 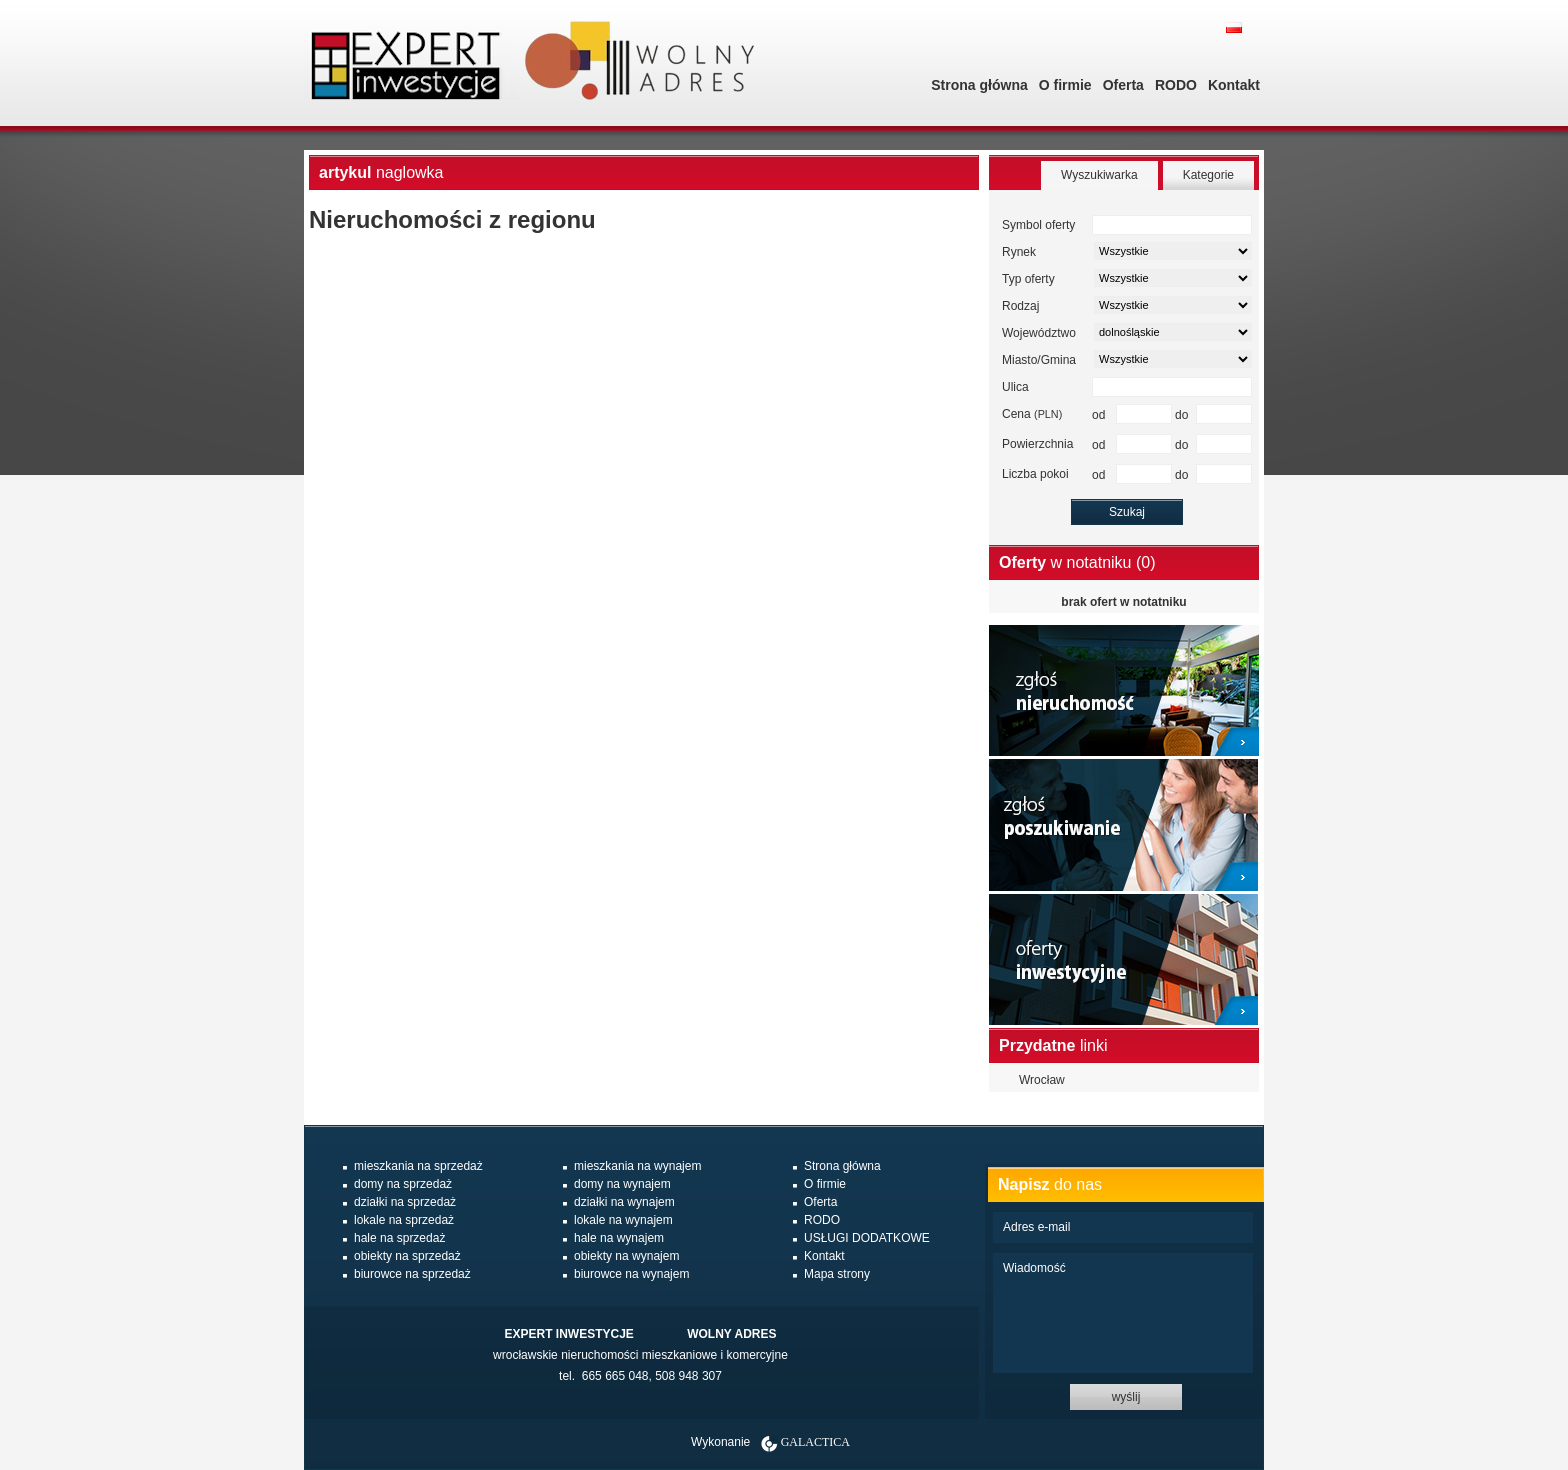 I want to click on obiekty na sprzedaż, so click(x=407, y=1256).